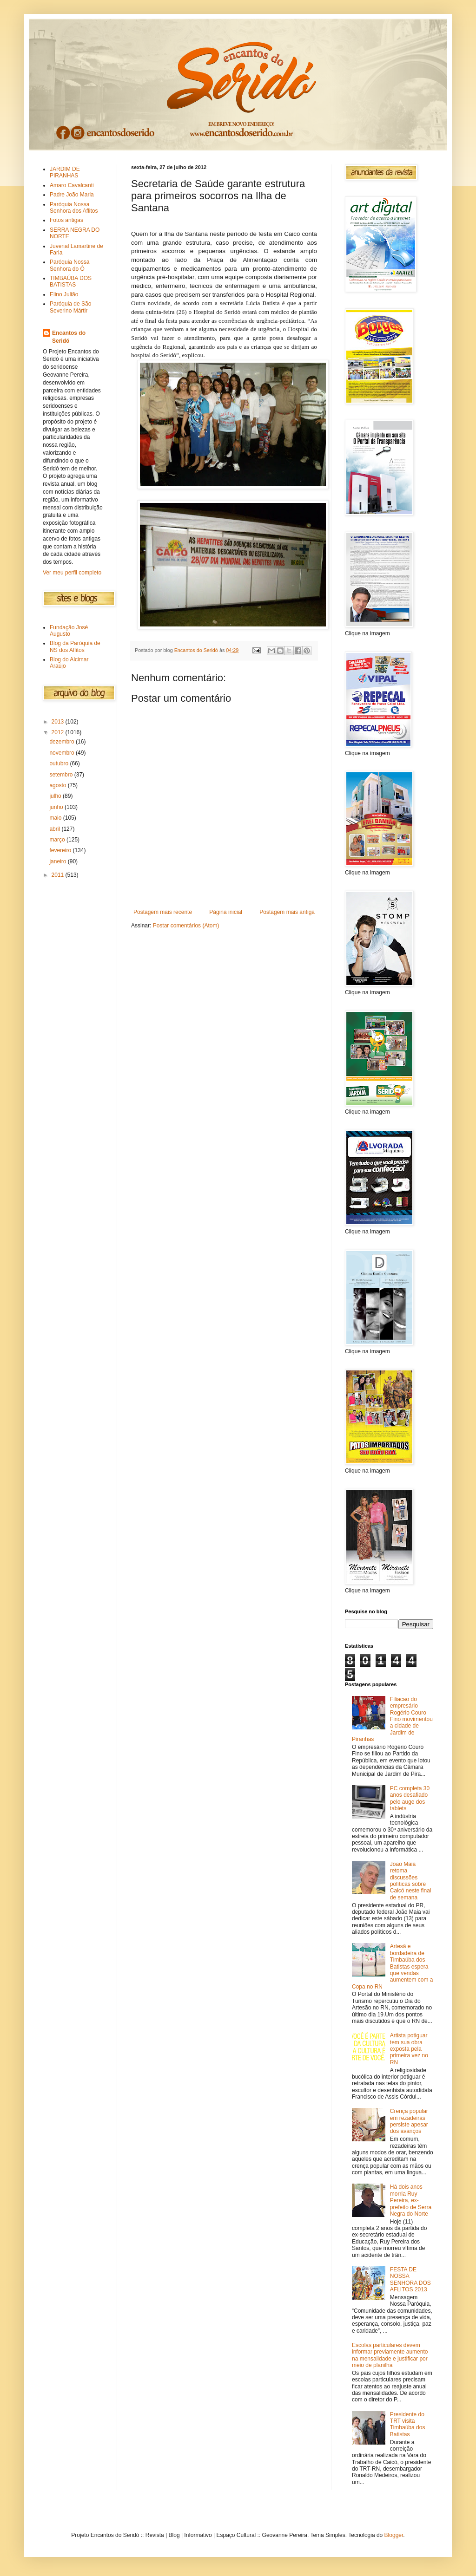 This screenshot has width=476, height=2576. I want to click on Artista potiguar tem sua obra exposta pela primeira vez no RN, so click(409, 2049).